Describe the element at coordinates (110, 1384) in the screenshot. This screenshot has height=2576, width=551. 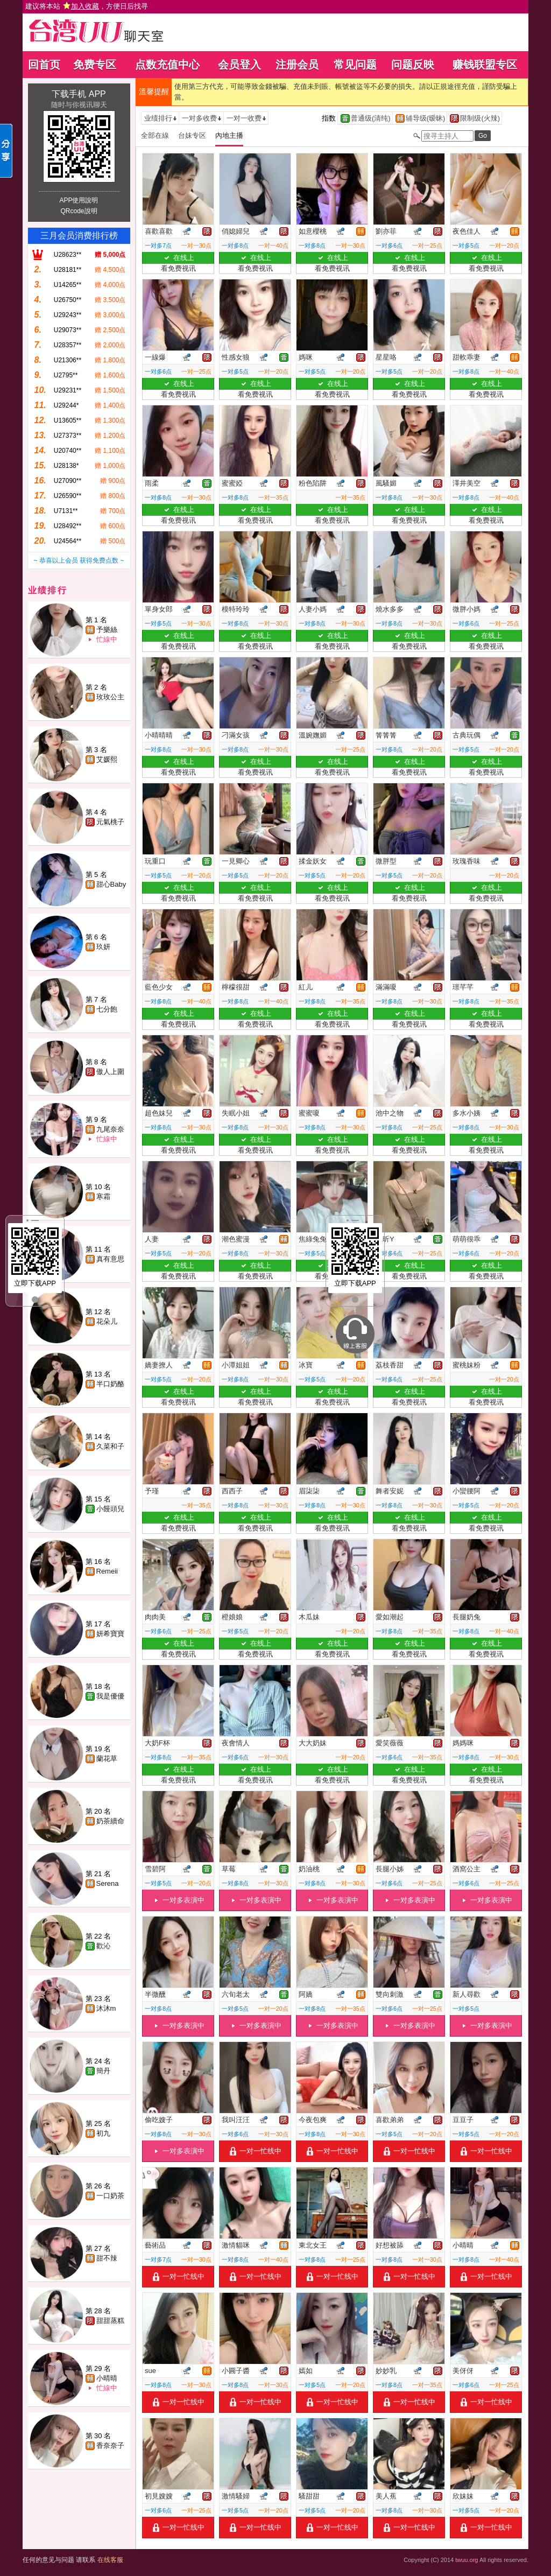
I see `半口奶酪` at that location.